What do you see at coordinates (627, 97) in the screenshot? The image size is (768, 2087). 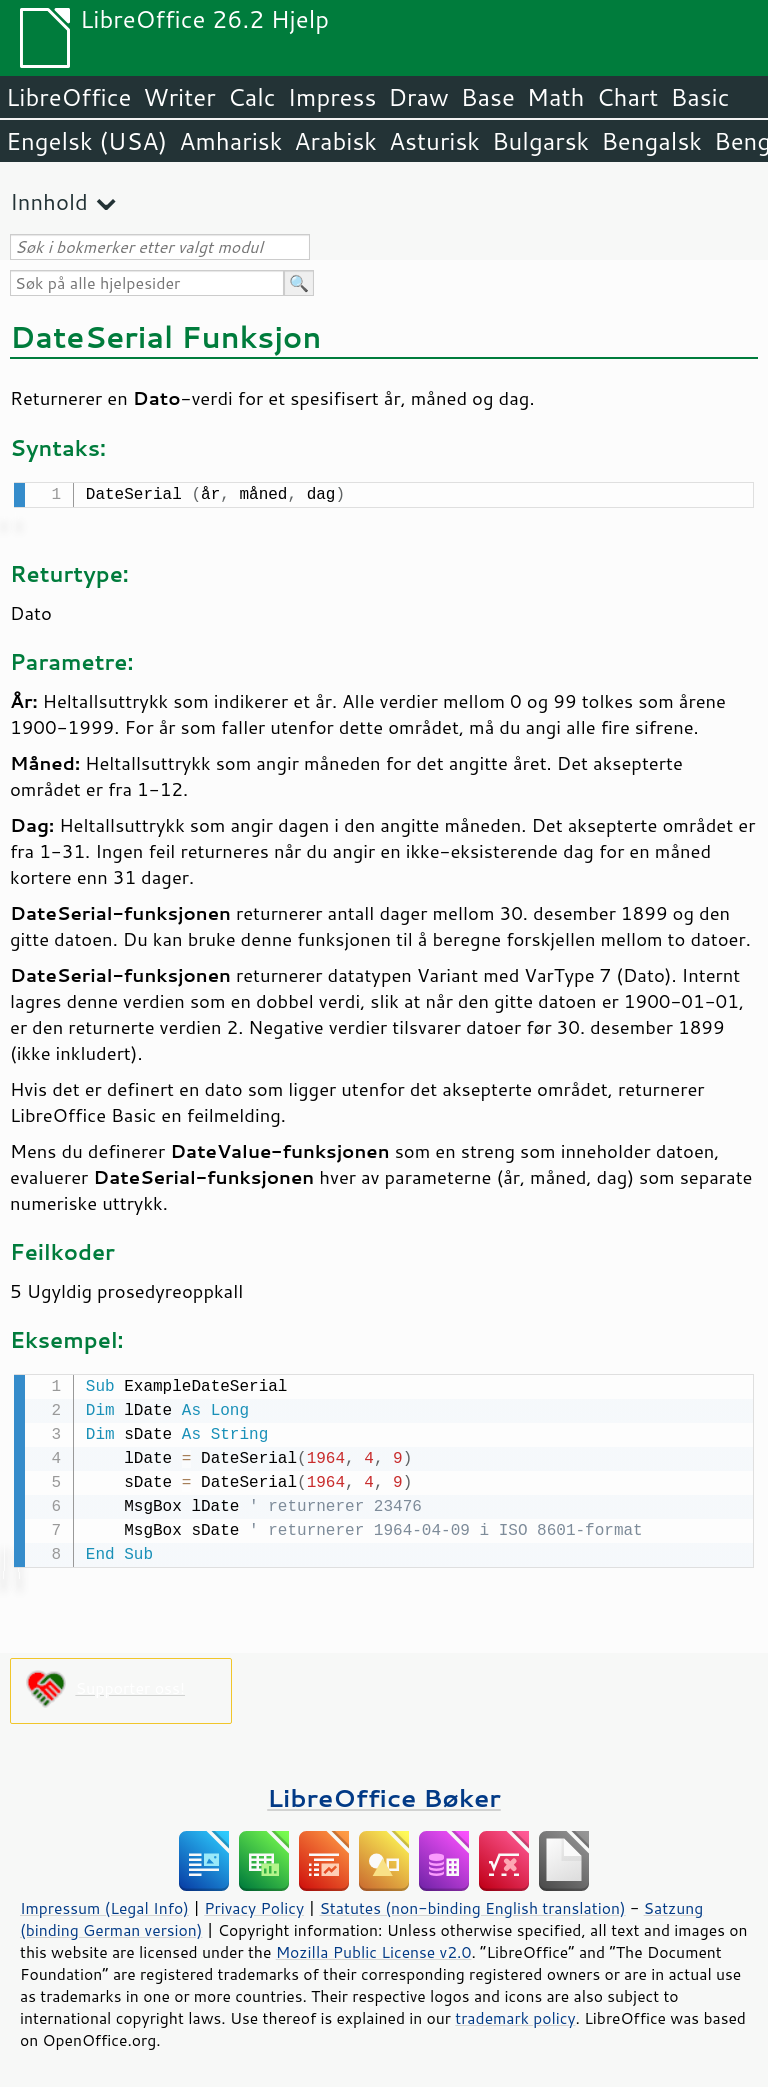 I see `Chart` at bounding box center [627, 97].